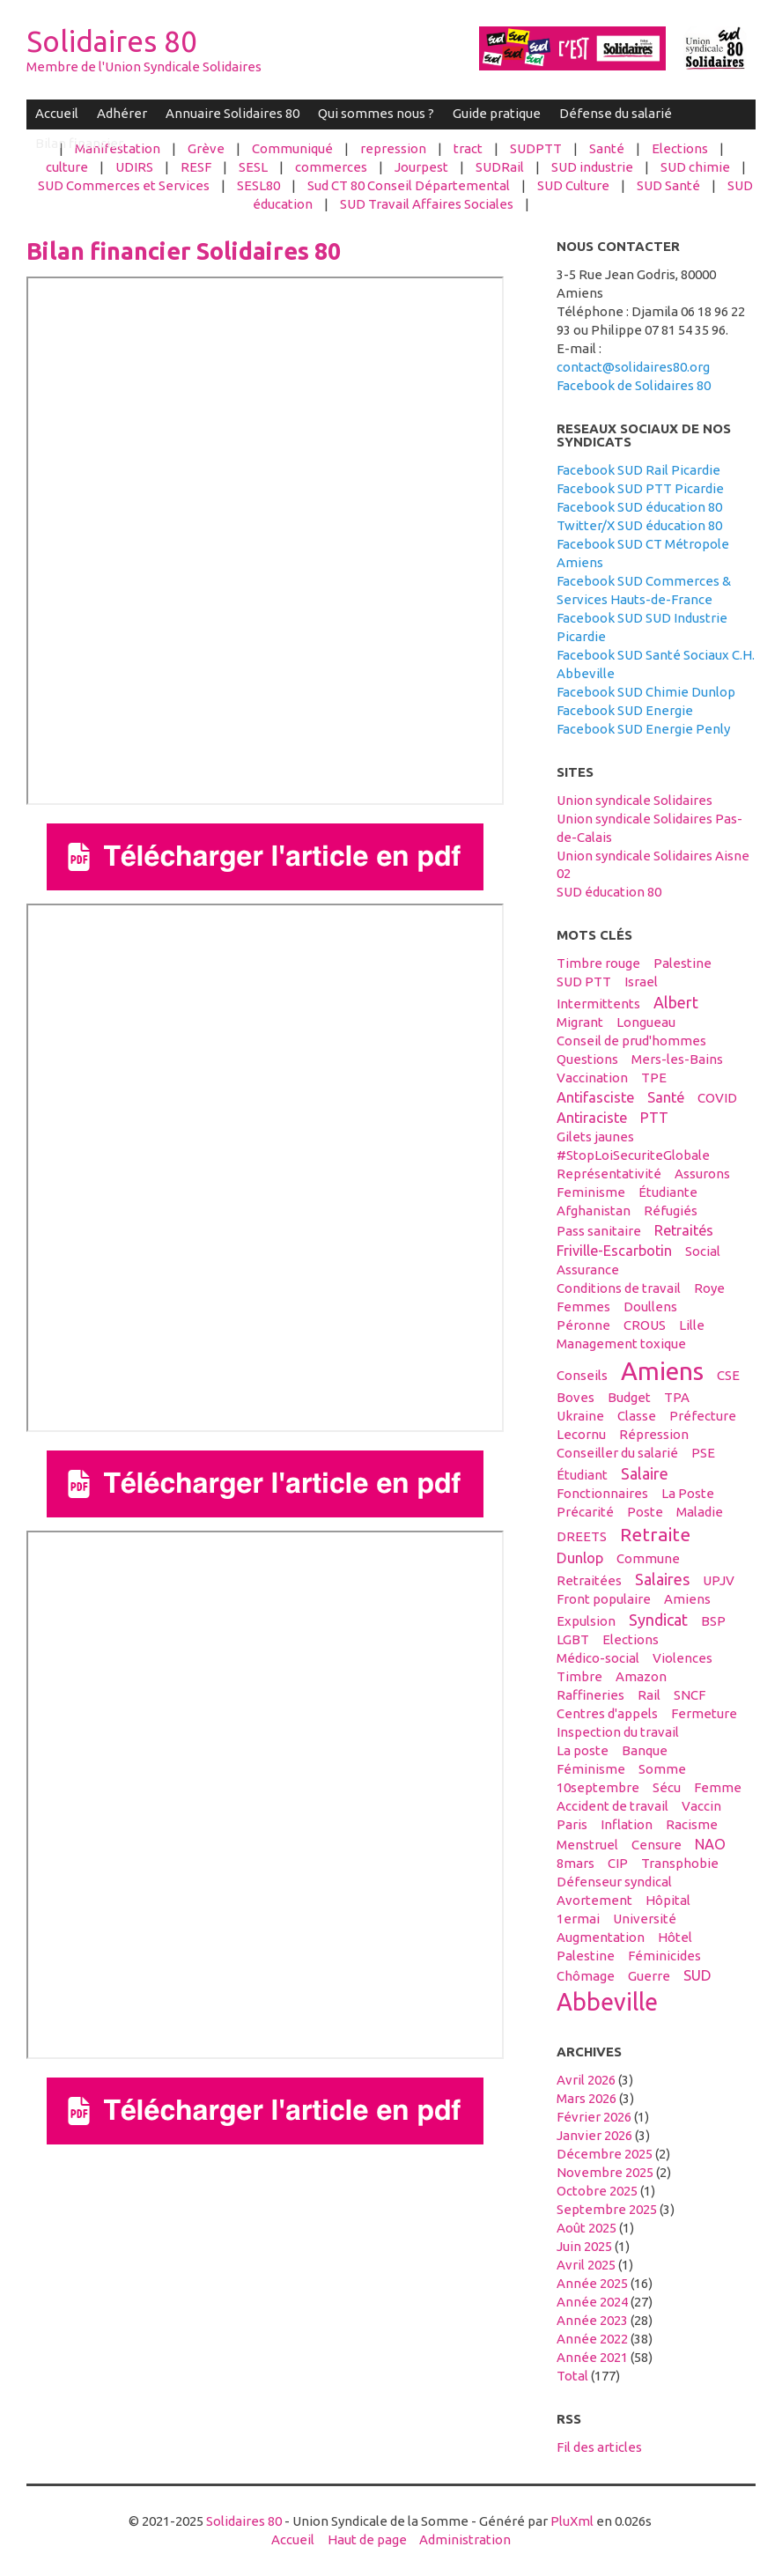  What do you see at coordinates (662, 1579) in the screenshot?
I see `salaires` at bounding box center [662, 1579].